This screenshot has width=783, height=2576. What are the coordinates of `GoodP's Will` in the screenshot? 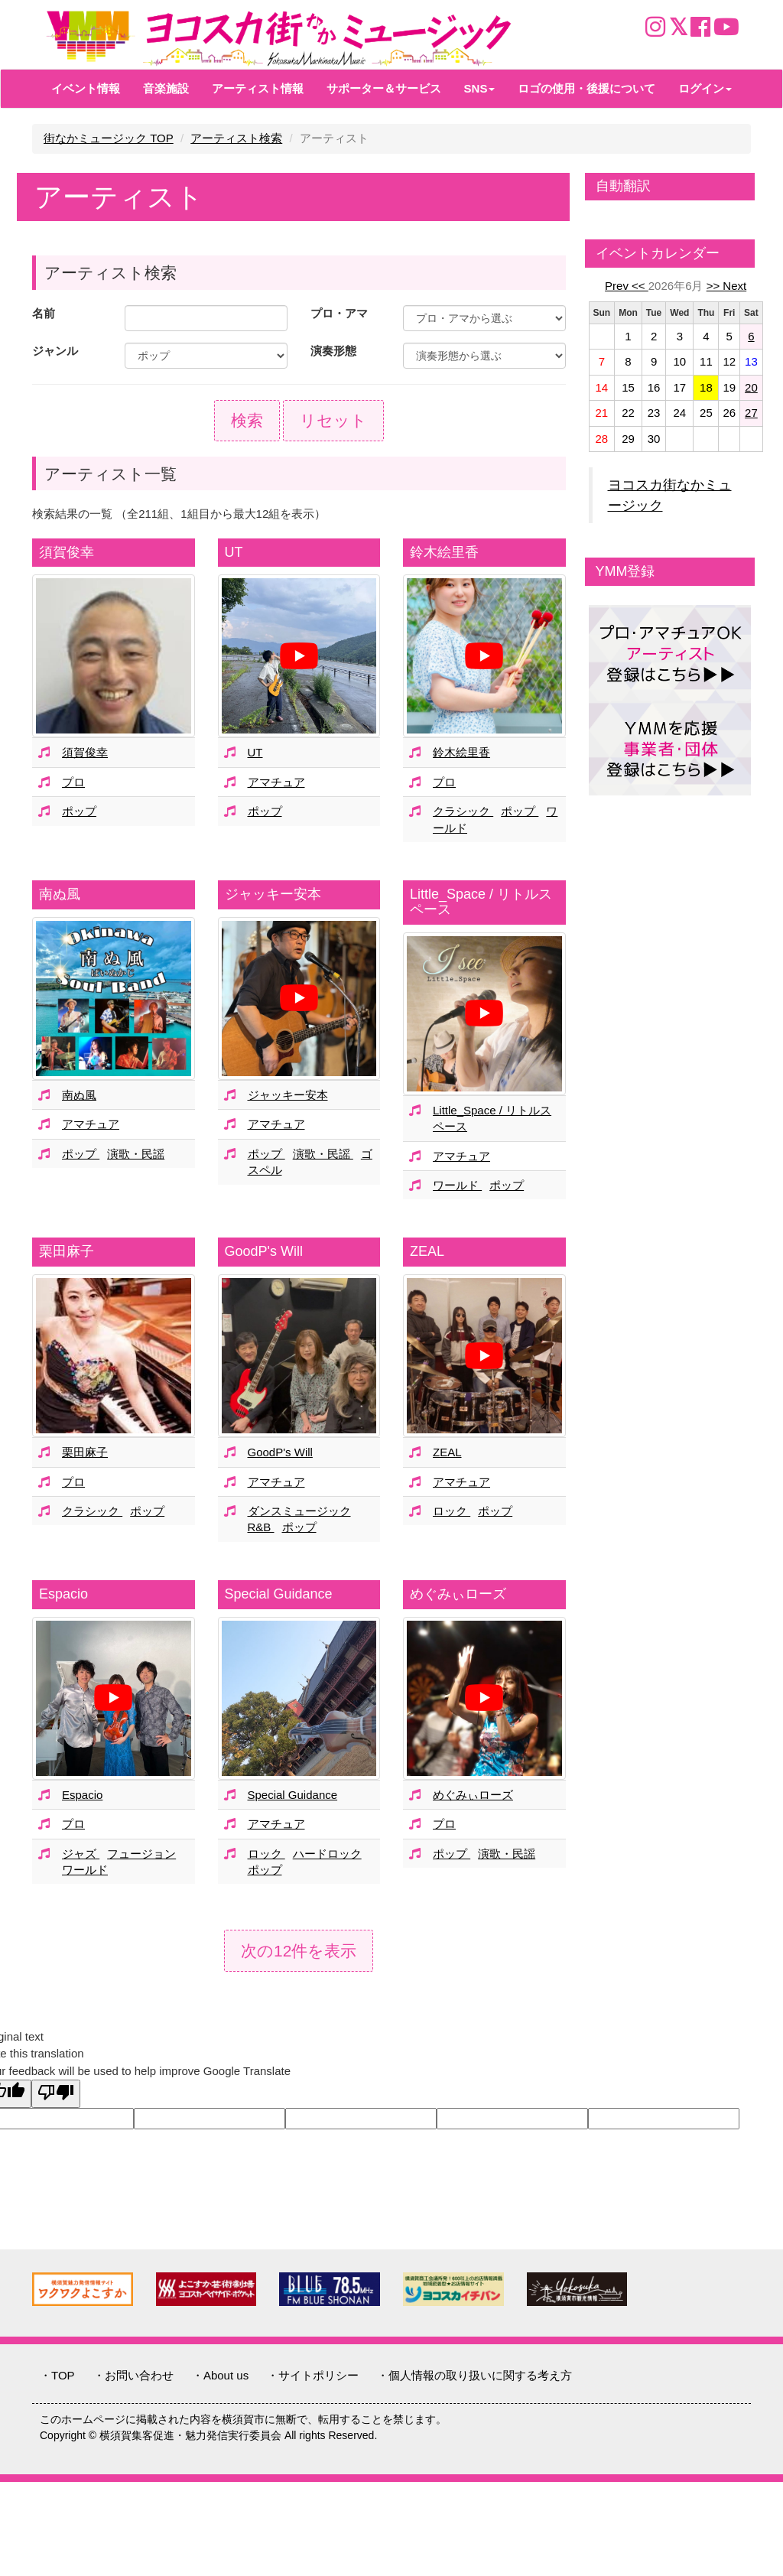 It's located at (264, 1251).